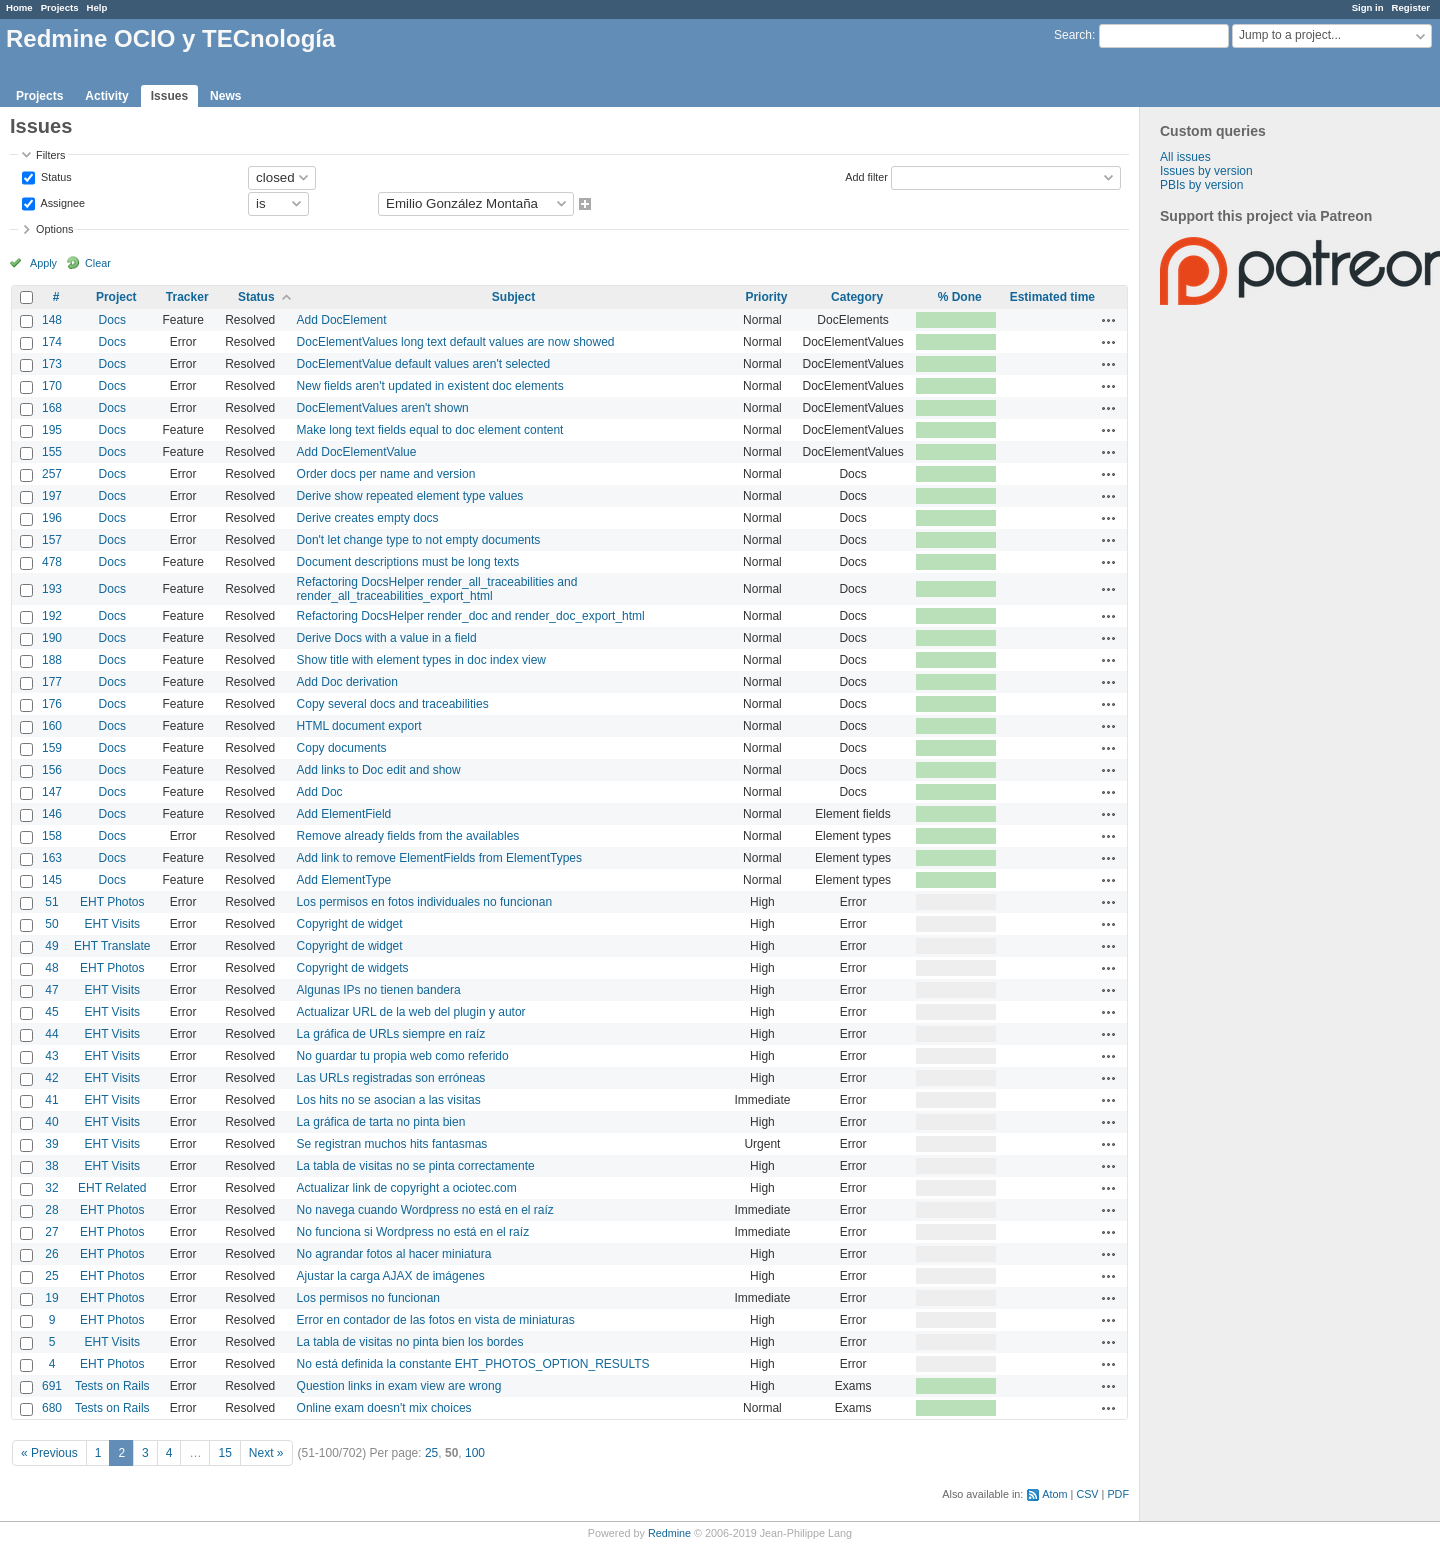 Image resolution: width=1440 pixels, height=1544 pixels. What do you see at coordinates (383, 408) in the screenshot?
I see `DocElementValues aren't shown` at bounding box center [383, 408].